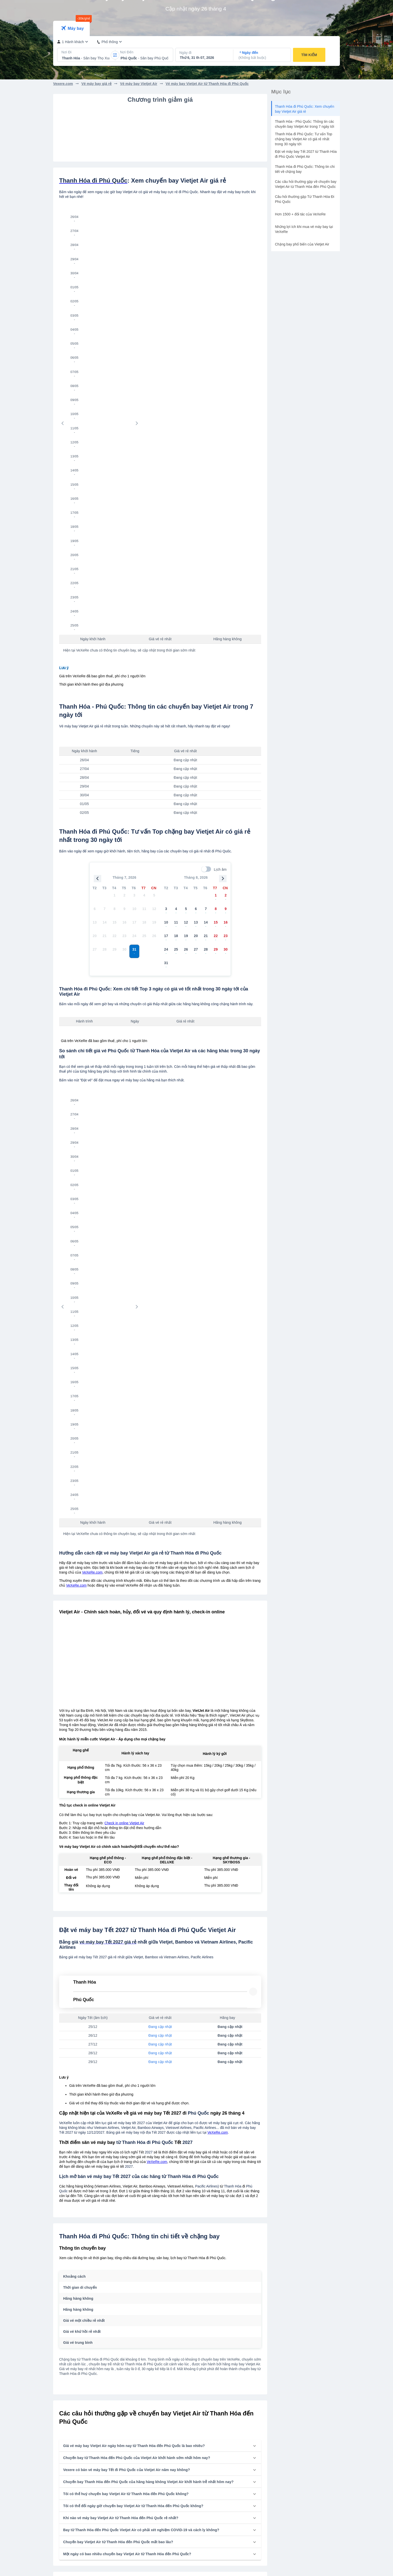 The image size is (393, 2576). Describe the element at coordinates (208, 2459) in the screenshot. I see `Đặt vé tàu hỏa` at that location.